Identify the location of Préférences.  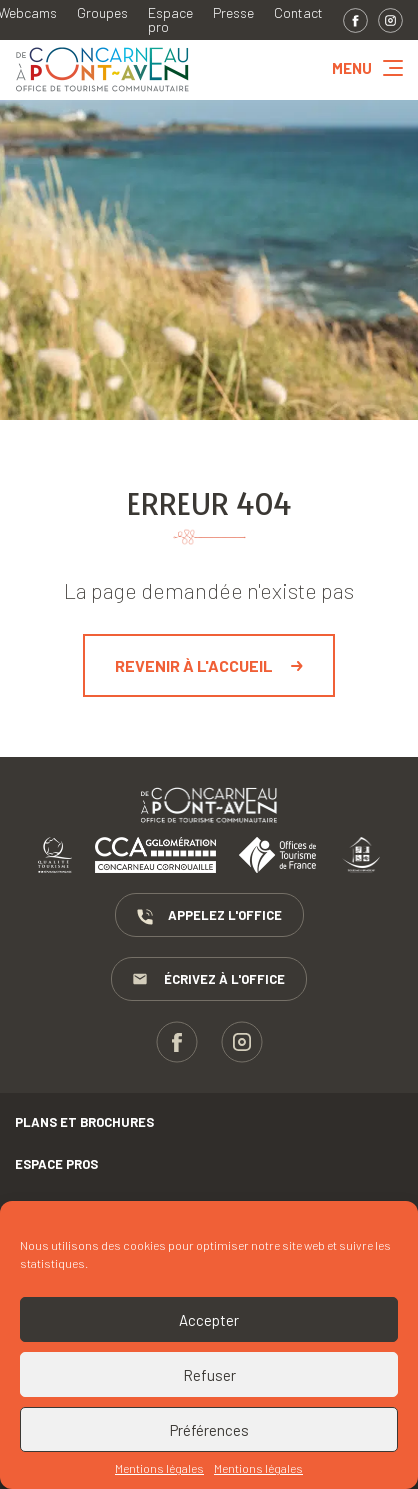
(209, 1430).